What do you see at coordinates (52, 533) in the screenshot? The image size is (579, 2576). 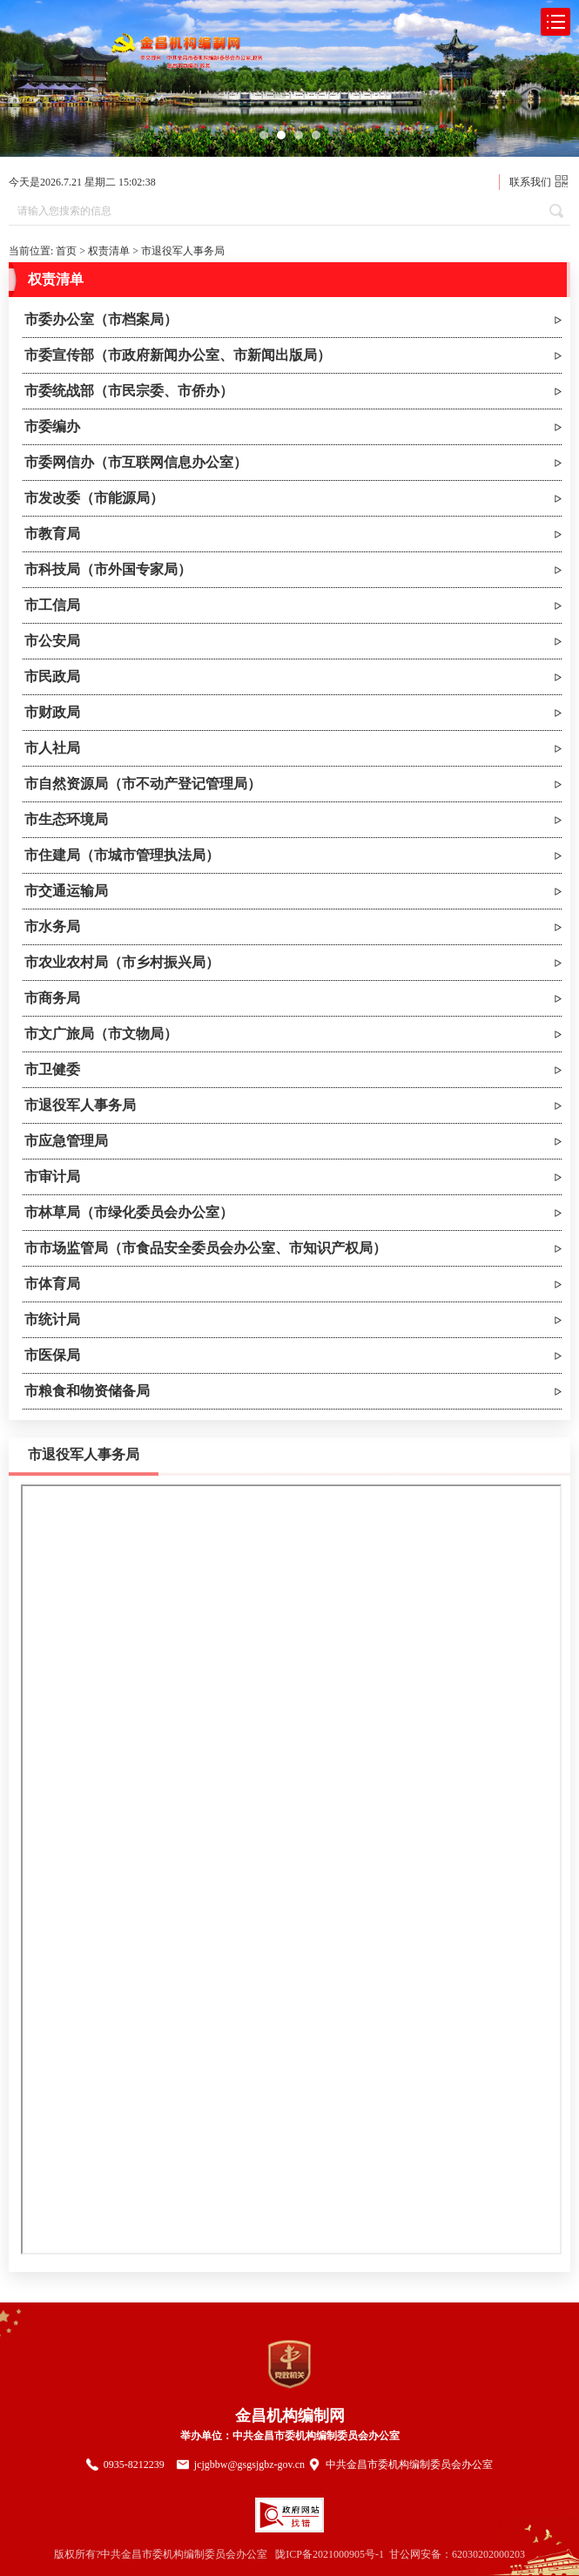 I see `市教育局` at bounding box center [52, 533].